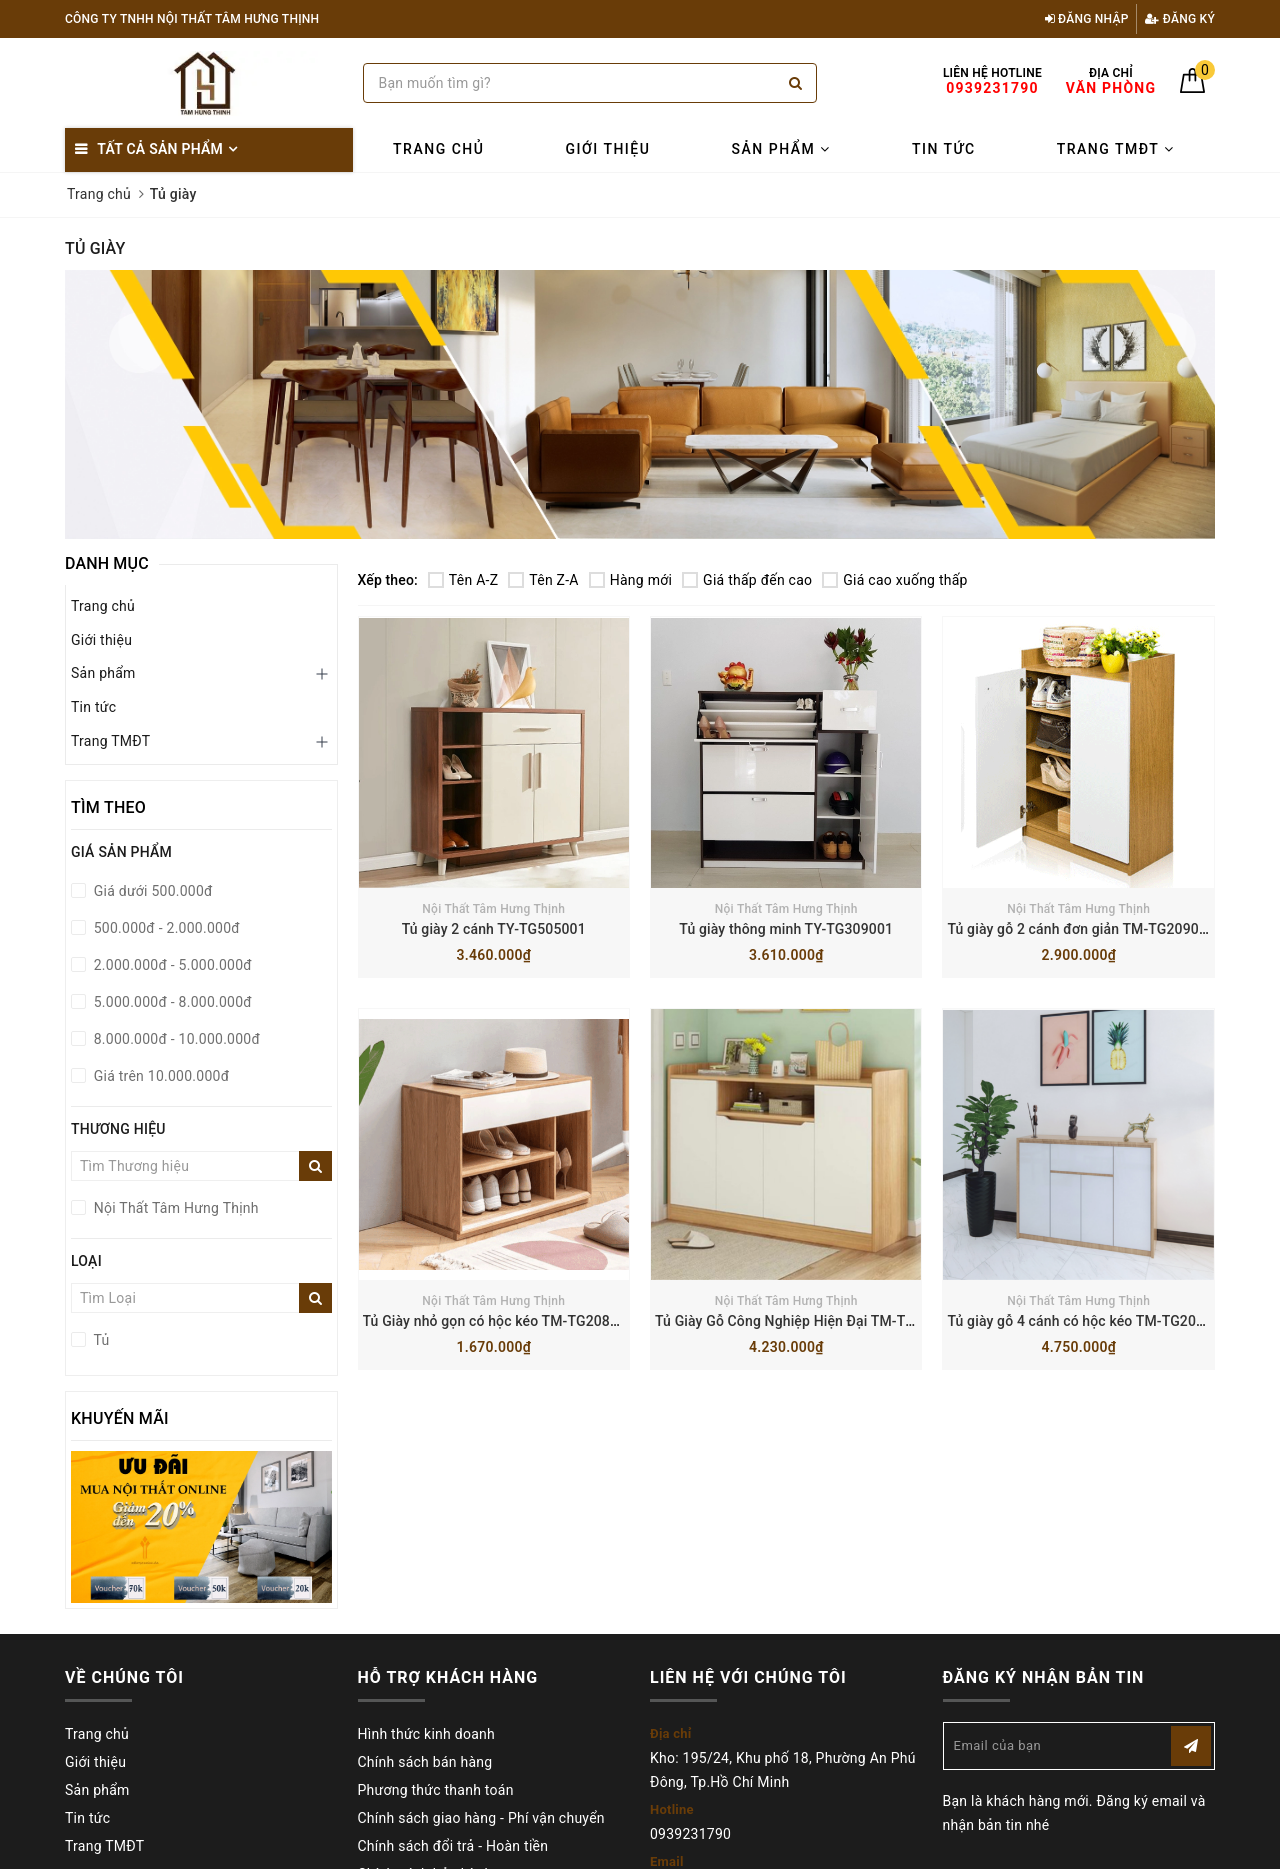  I want to click on 2.000.000đ - 5.000.000đ, so click(171, 965).